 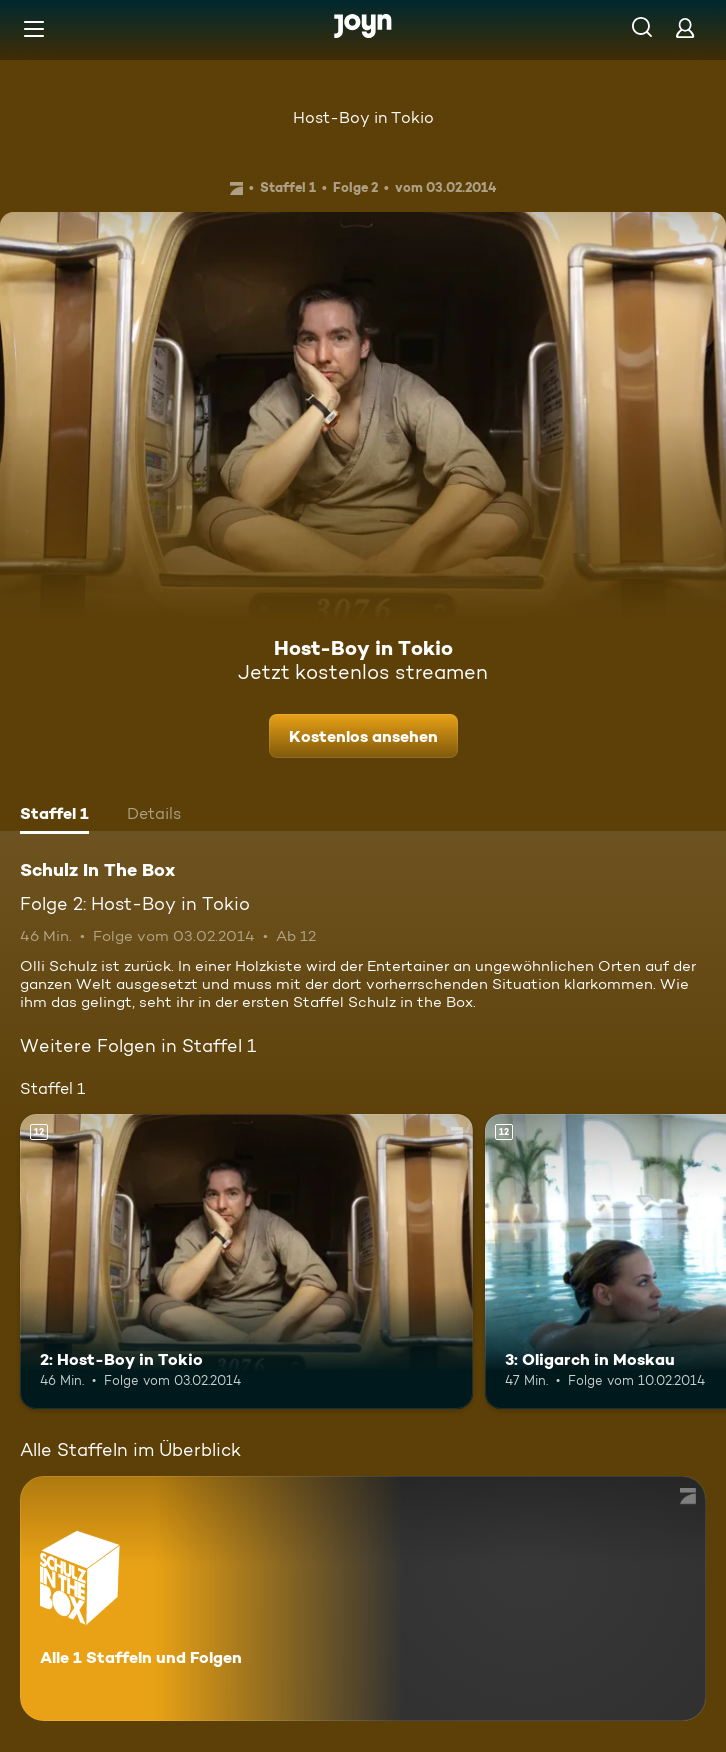 I want to click on [Login], so click(x=685, y=27).